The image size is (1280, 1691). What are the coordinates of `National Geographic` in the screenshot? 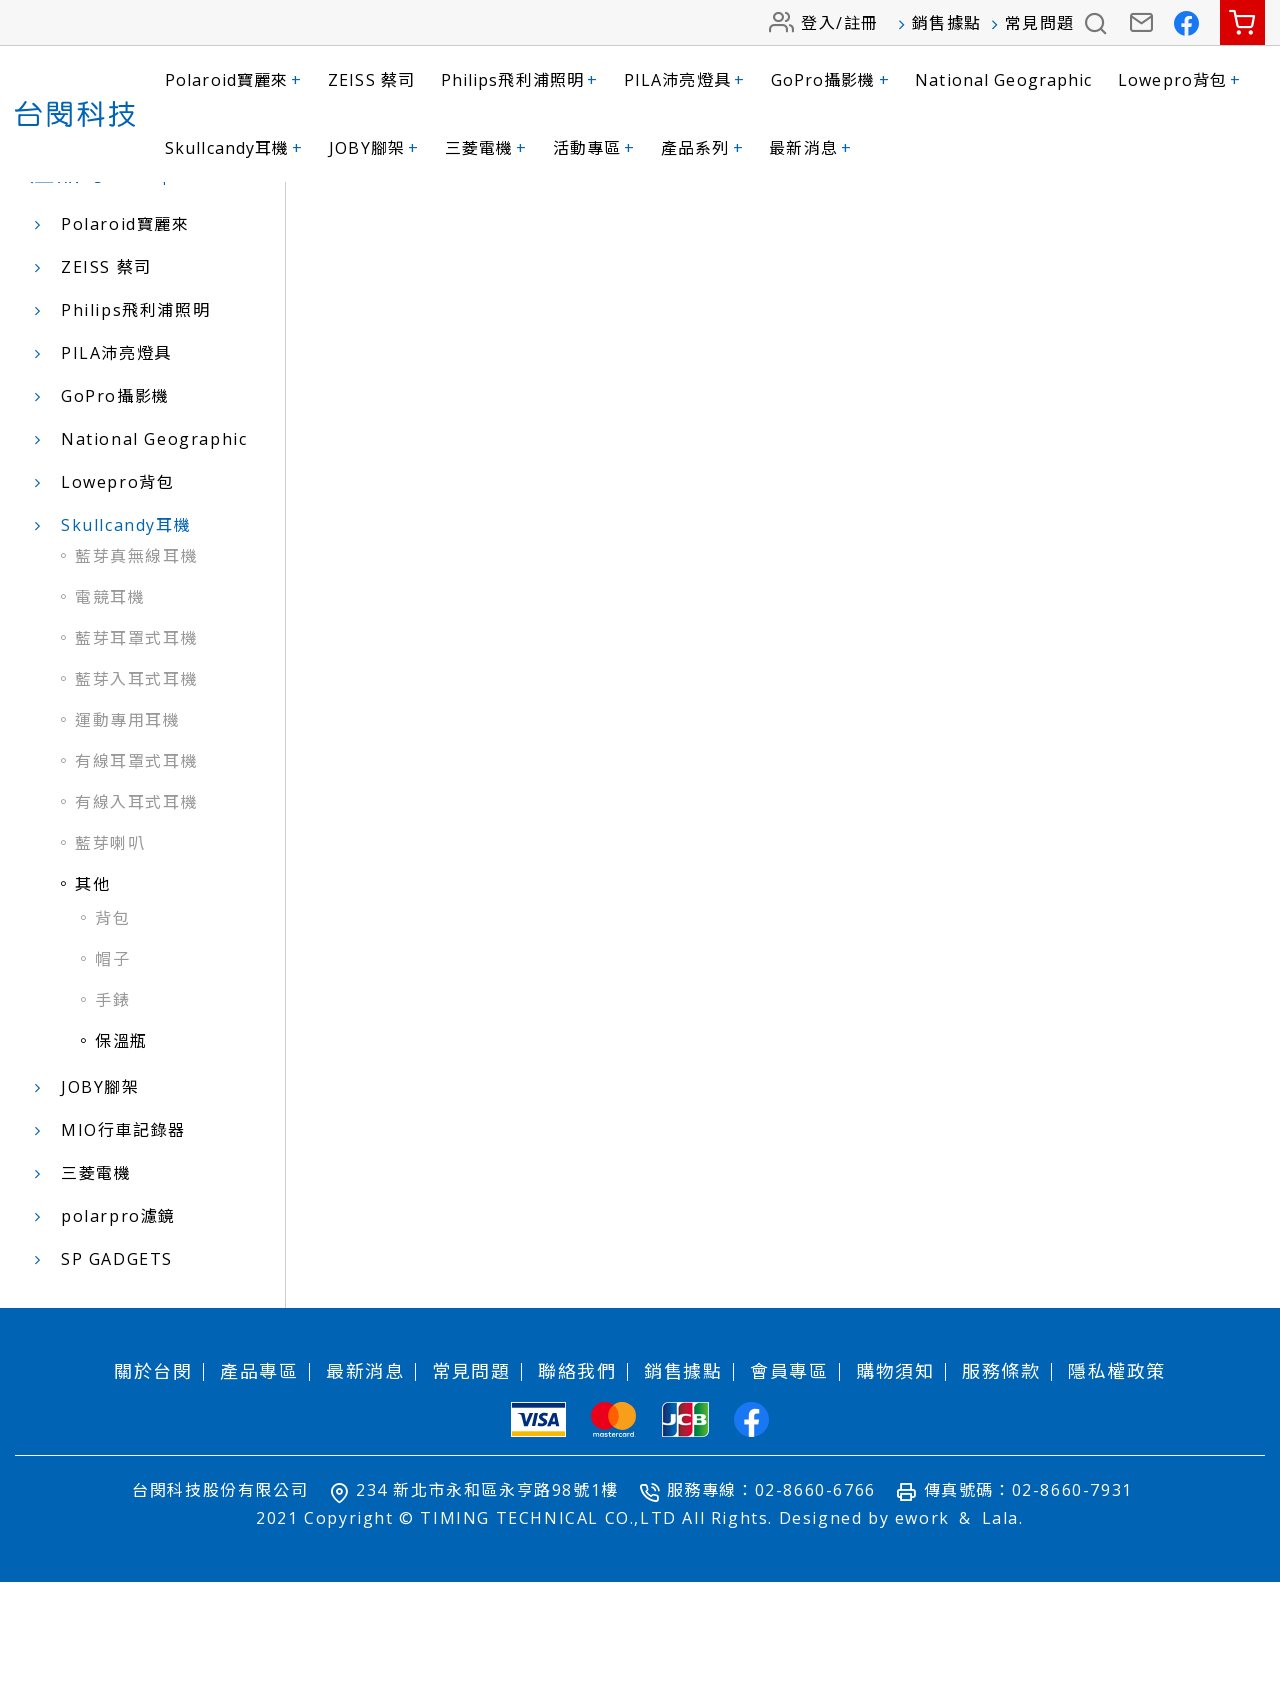 It's located at (1003, 80).